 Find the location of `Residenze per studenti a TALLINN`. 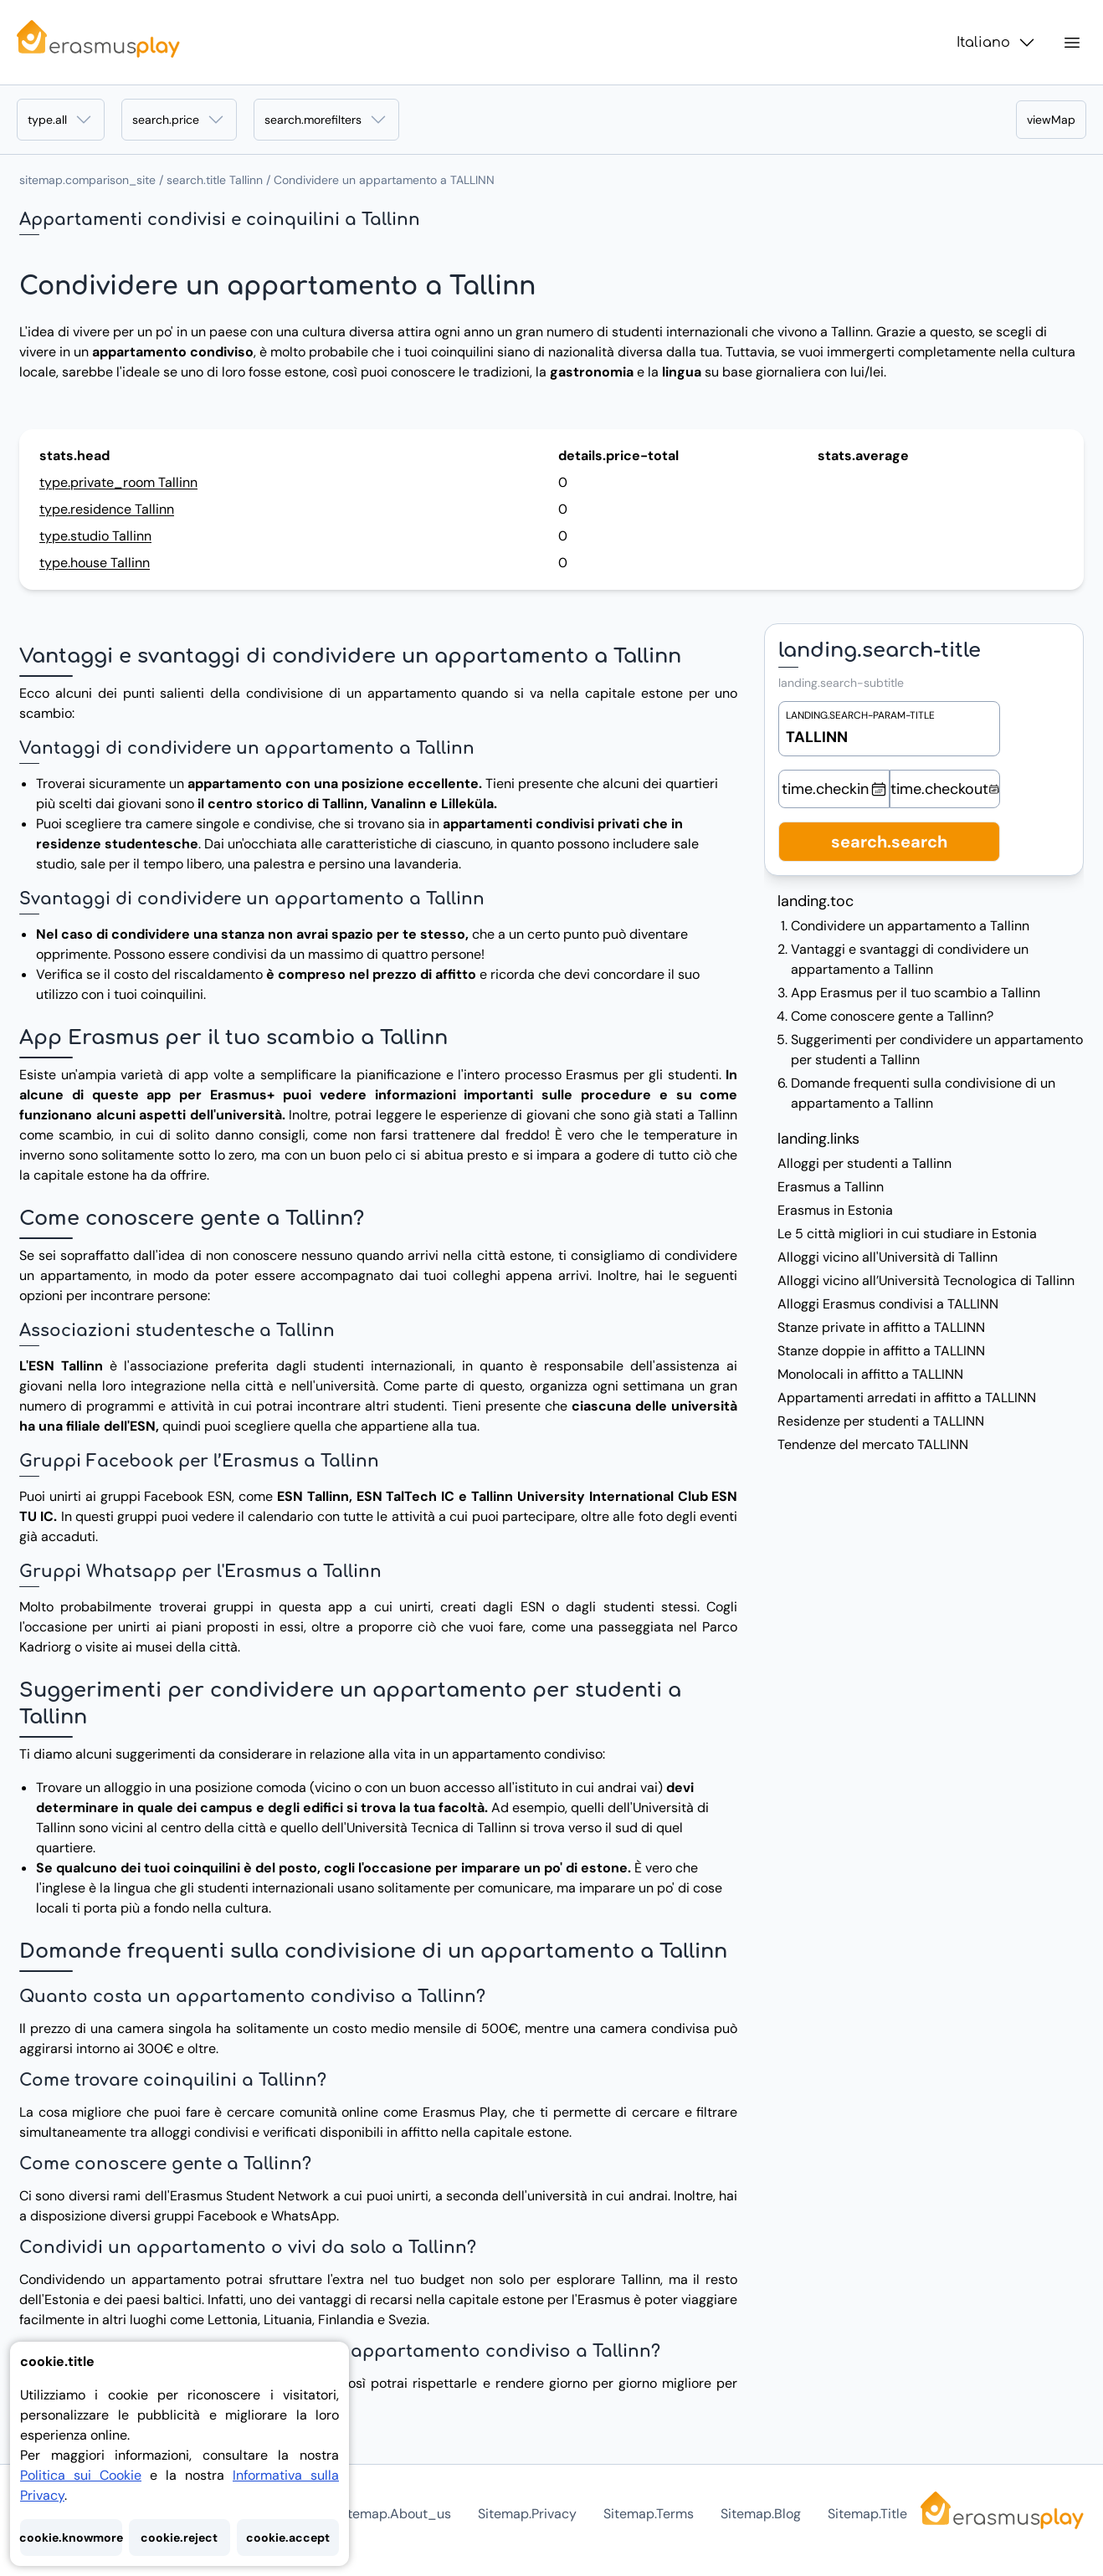

Residenze per studenti a TALLINN is located at coordinates (880, 1421).